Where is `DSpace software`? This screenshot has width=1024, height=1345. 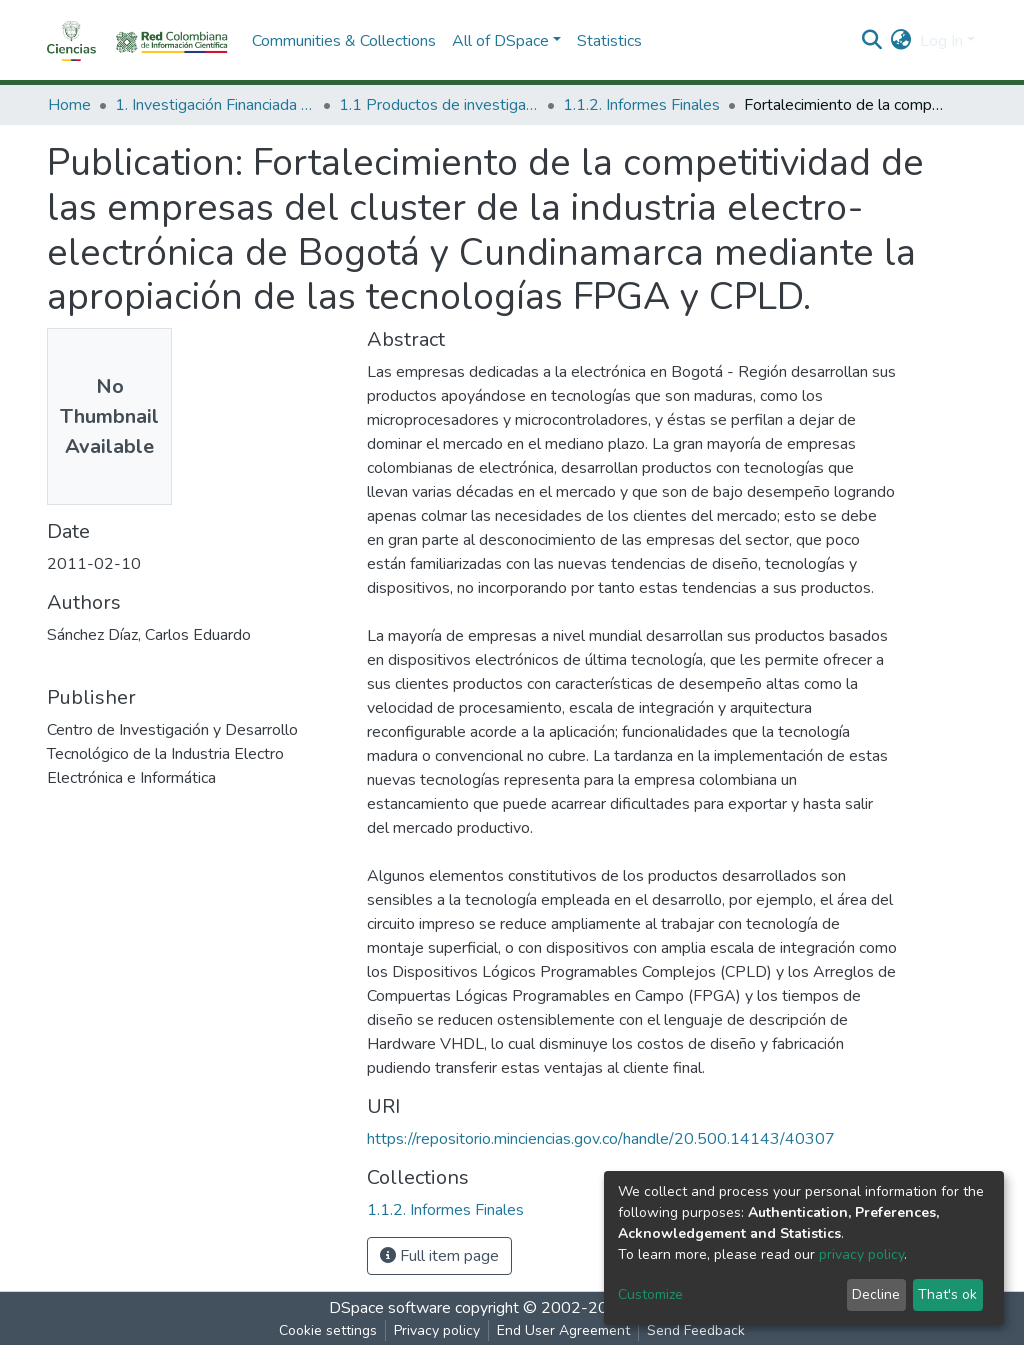 DSpace software is located at coordinates (390, 1308).